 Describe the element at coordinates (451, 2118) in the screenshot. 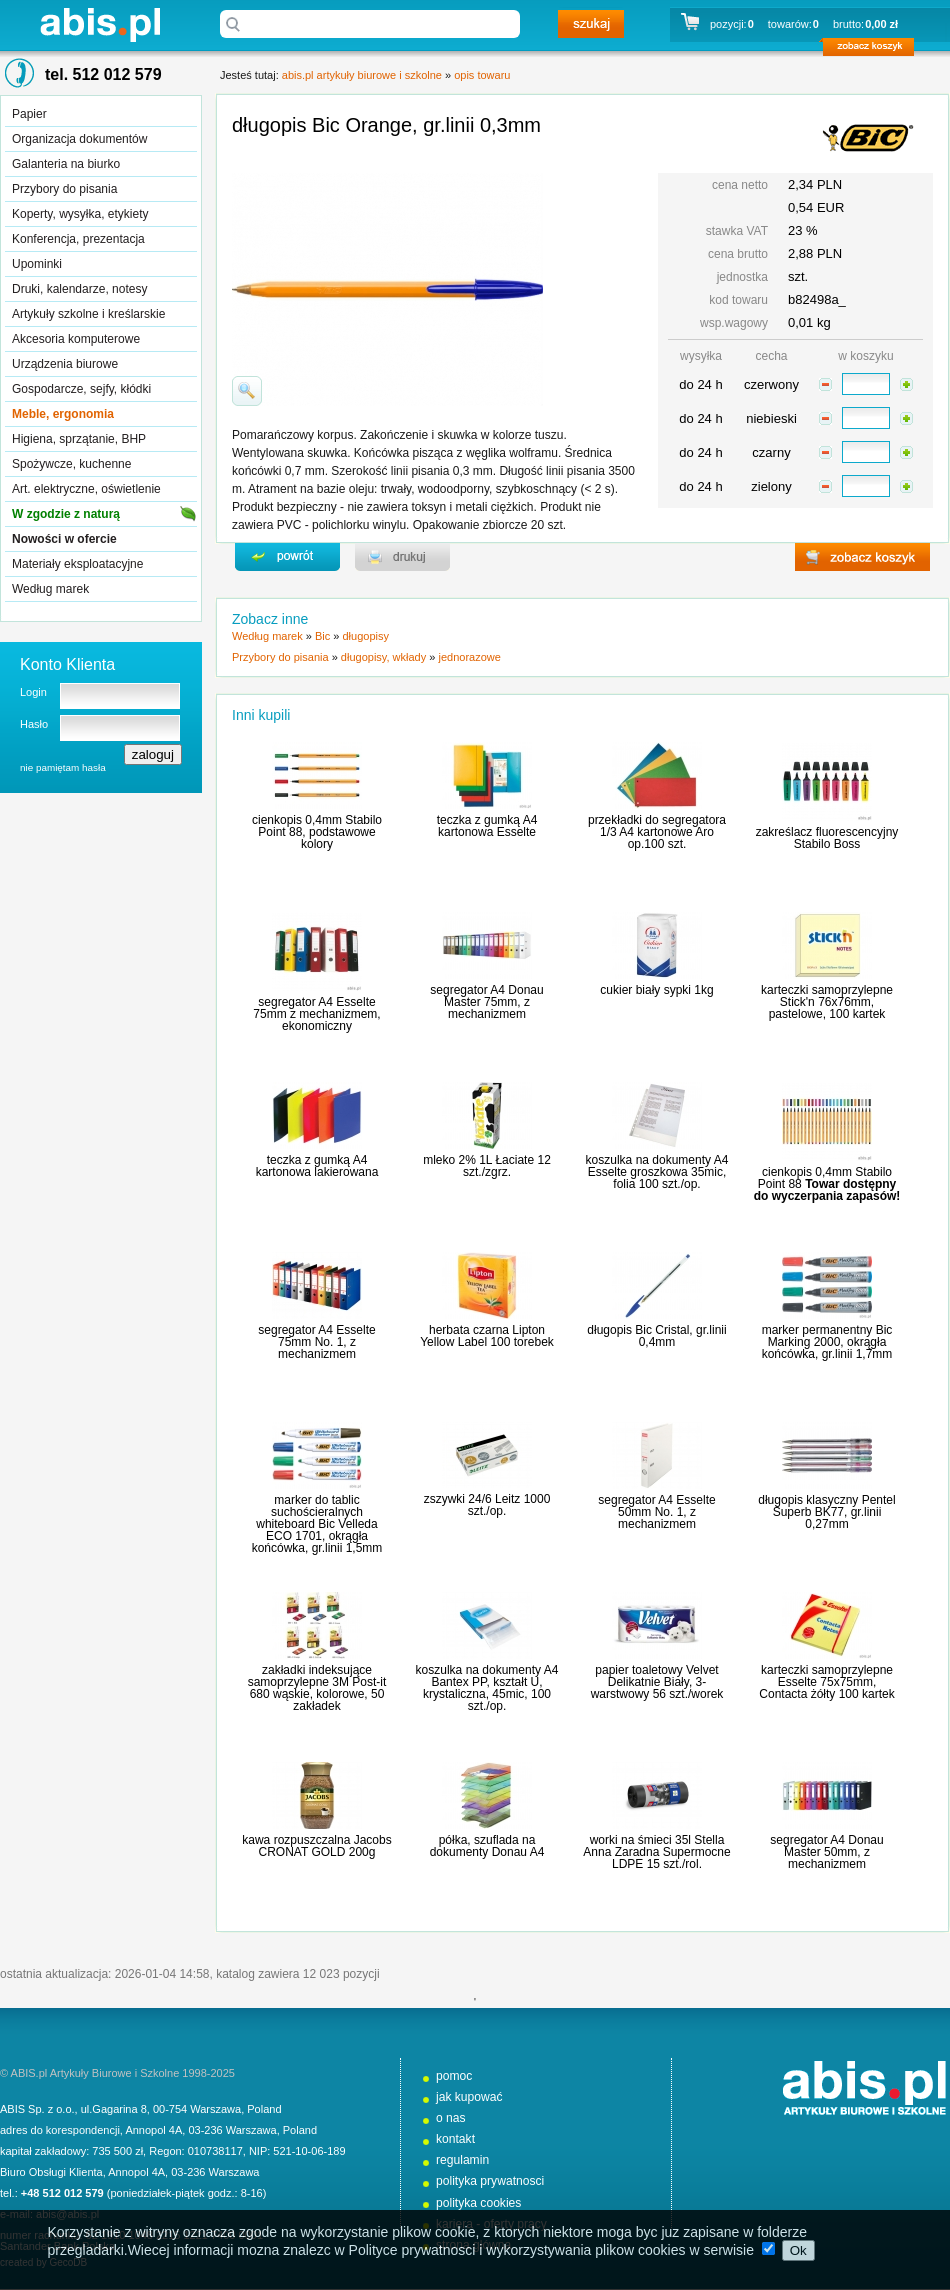

I see `o nas` at that location.